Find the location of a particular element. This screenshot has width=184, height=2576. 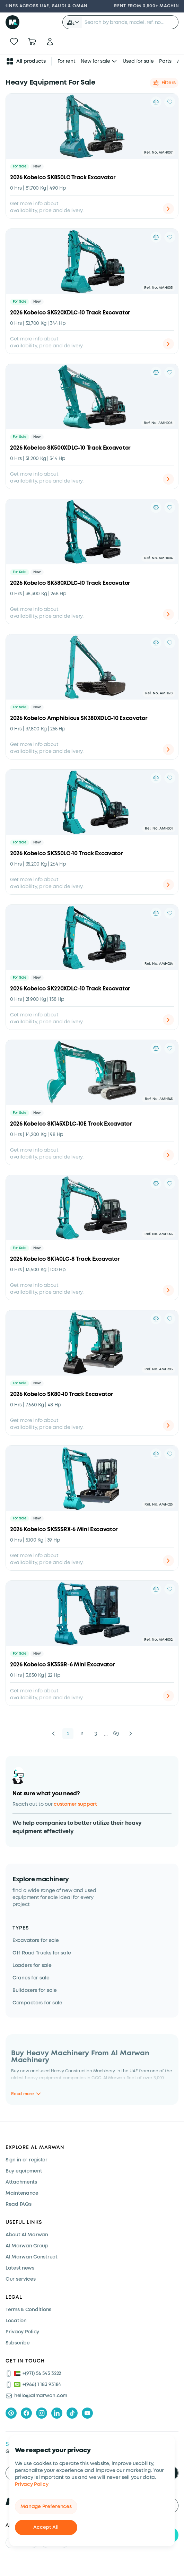

Bulldozers for sale is located at coordinates (34, 1990).